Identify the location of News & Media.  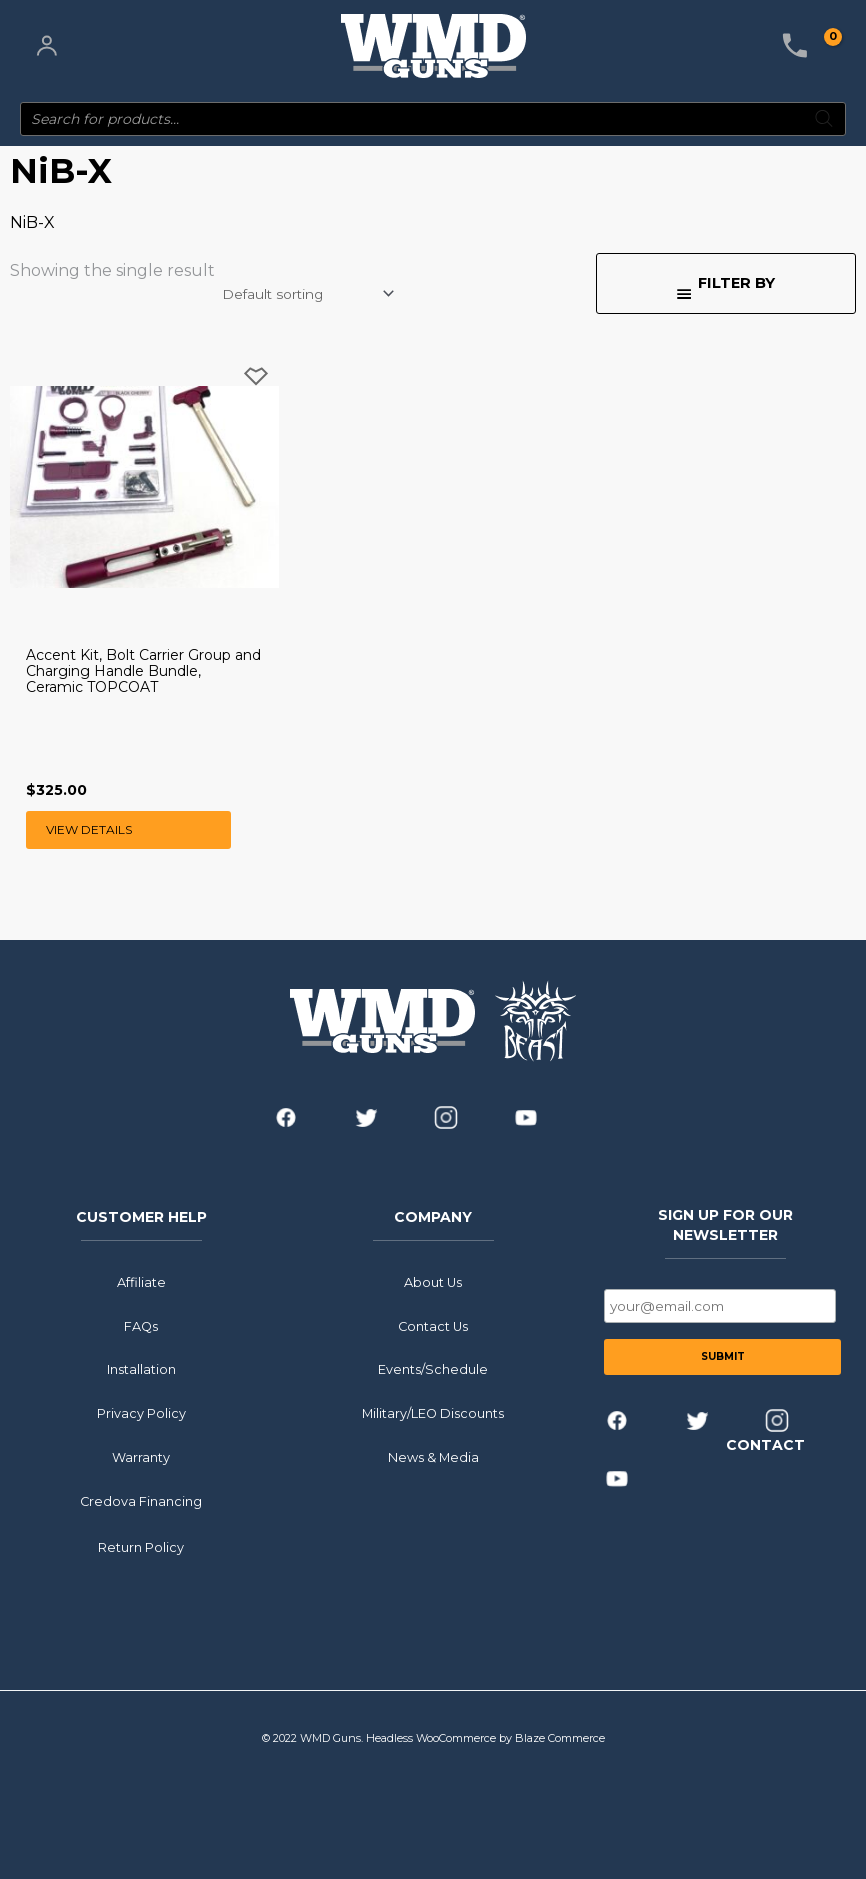
(433, 1457).